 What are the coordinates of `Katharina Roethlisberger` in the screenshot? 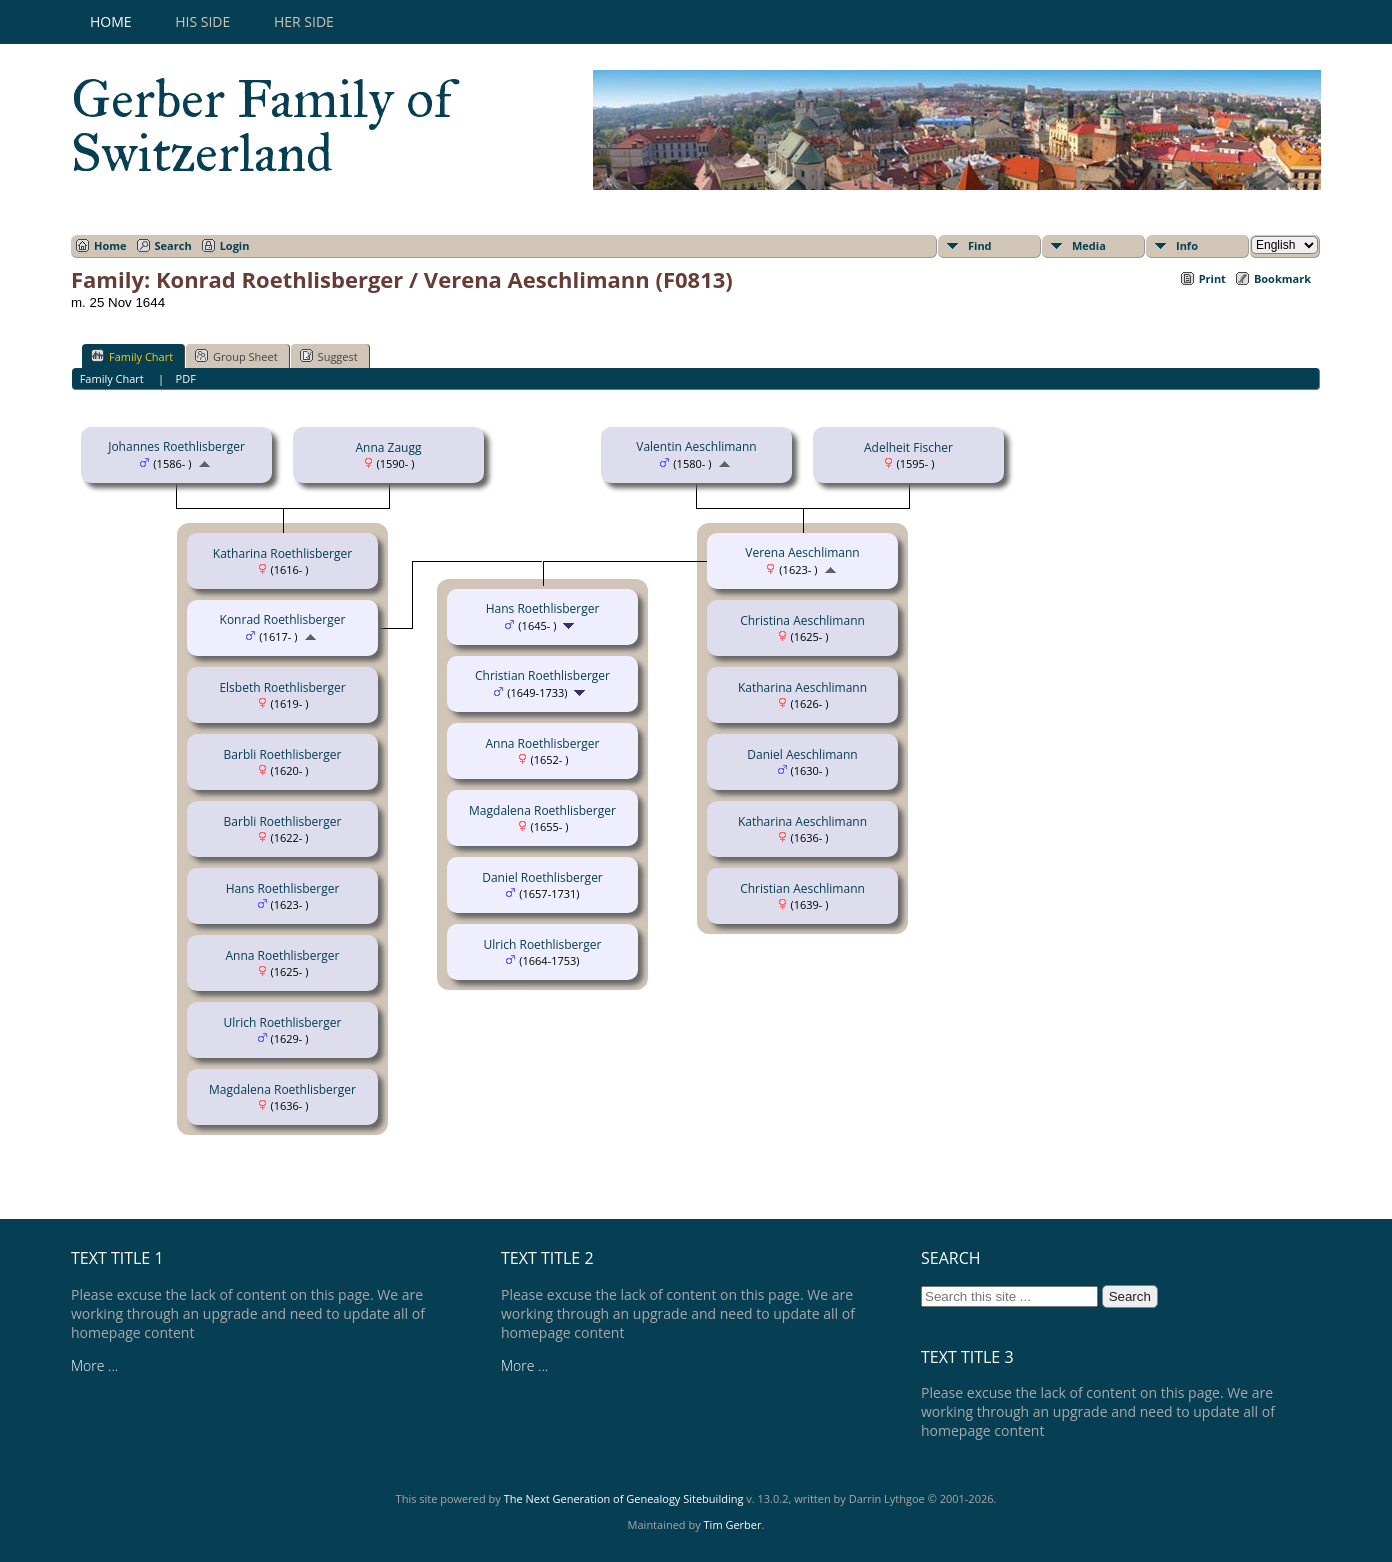 It's located at (282, 553).